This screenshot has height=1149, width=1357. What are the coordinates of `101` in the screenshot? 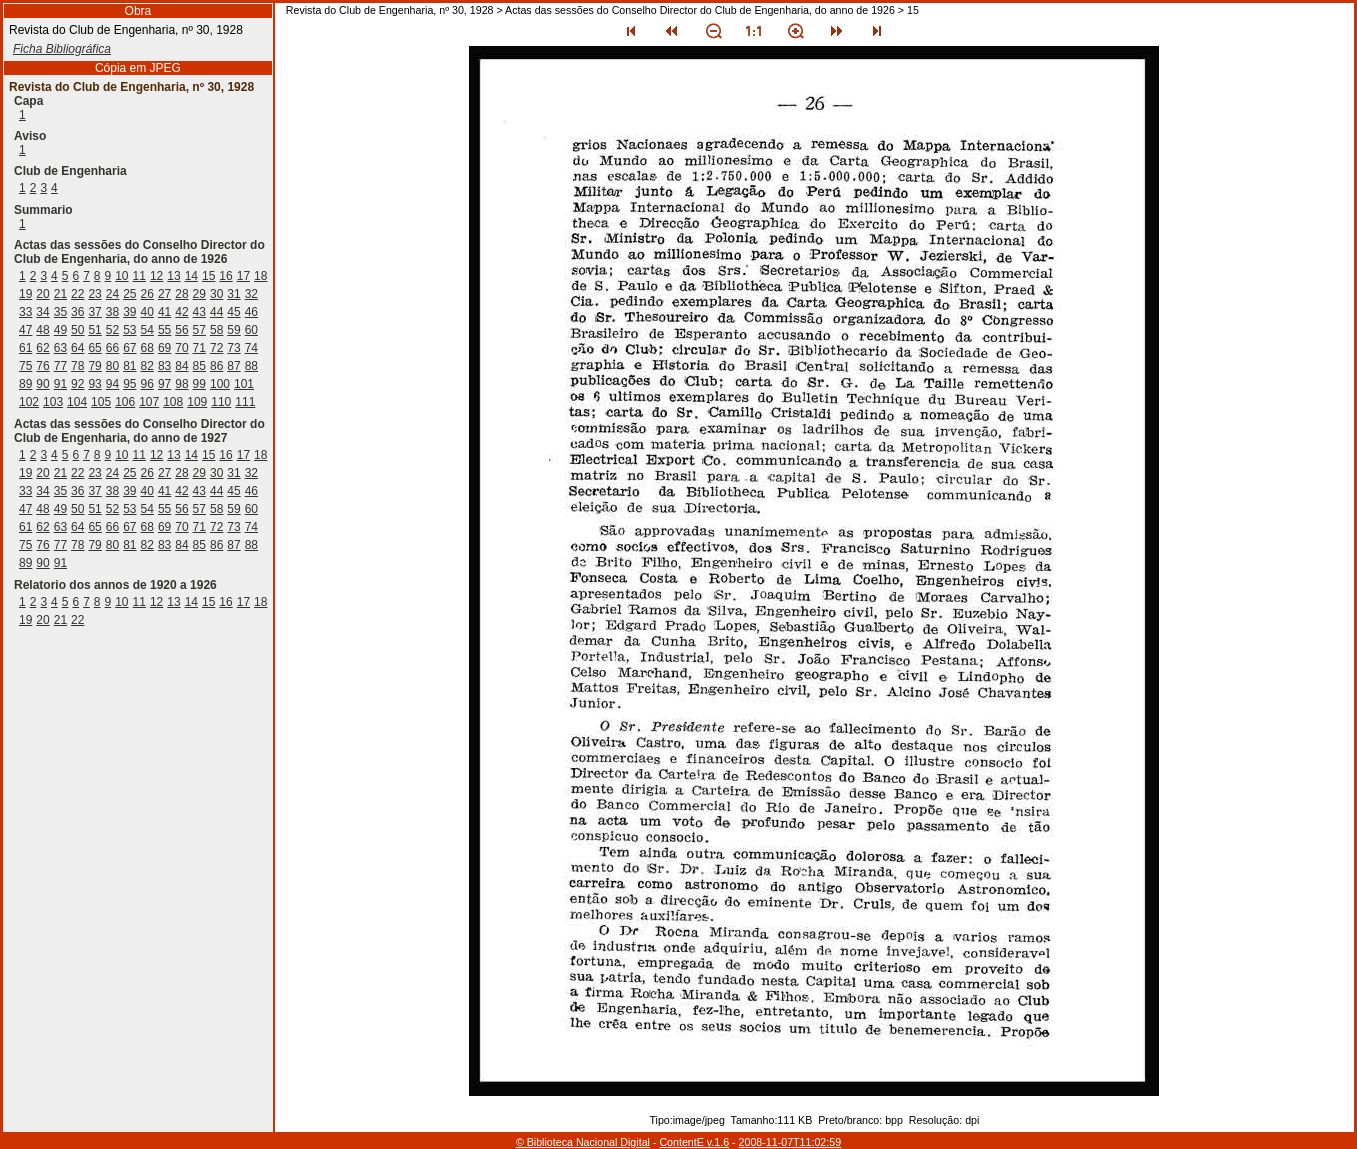 It's located at (244, 384).